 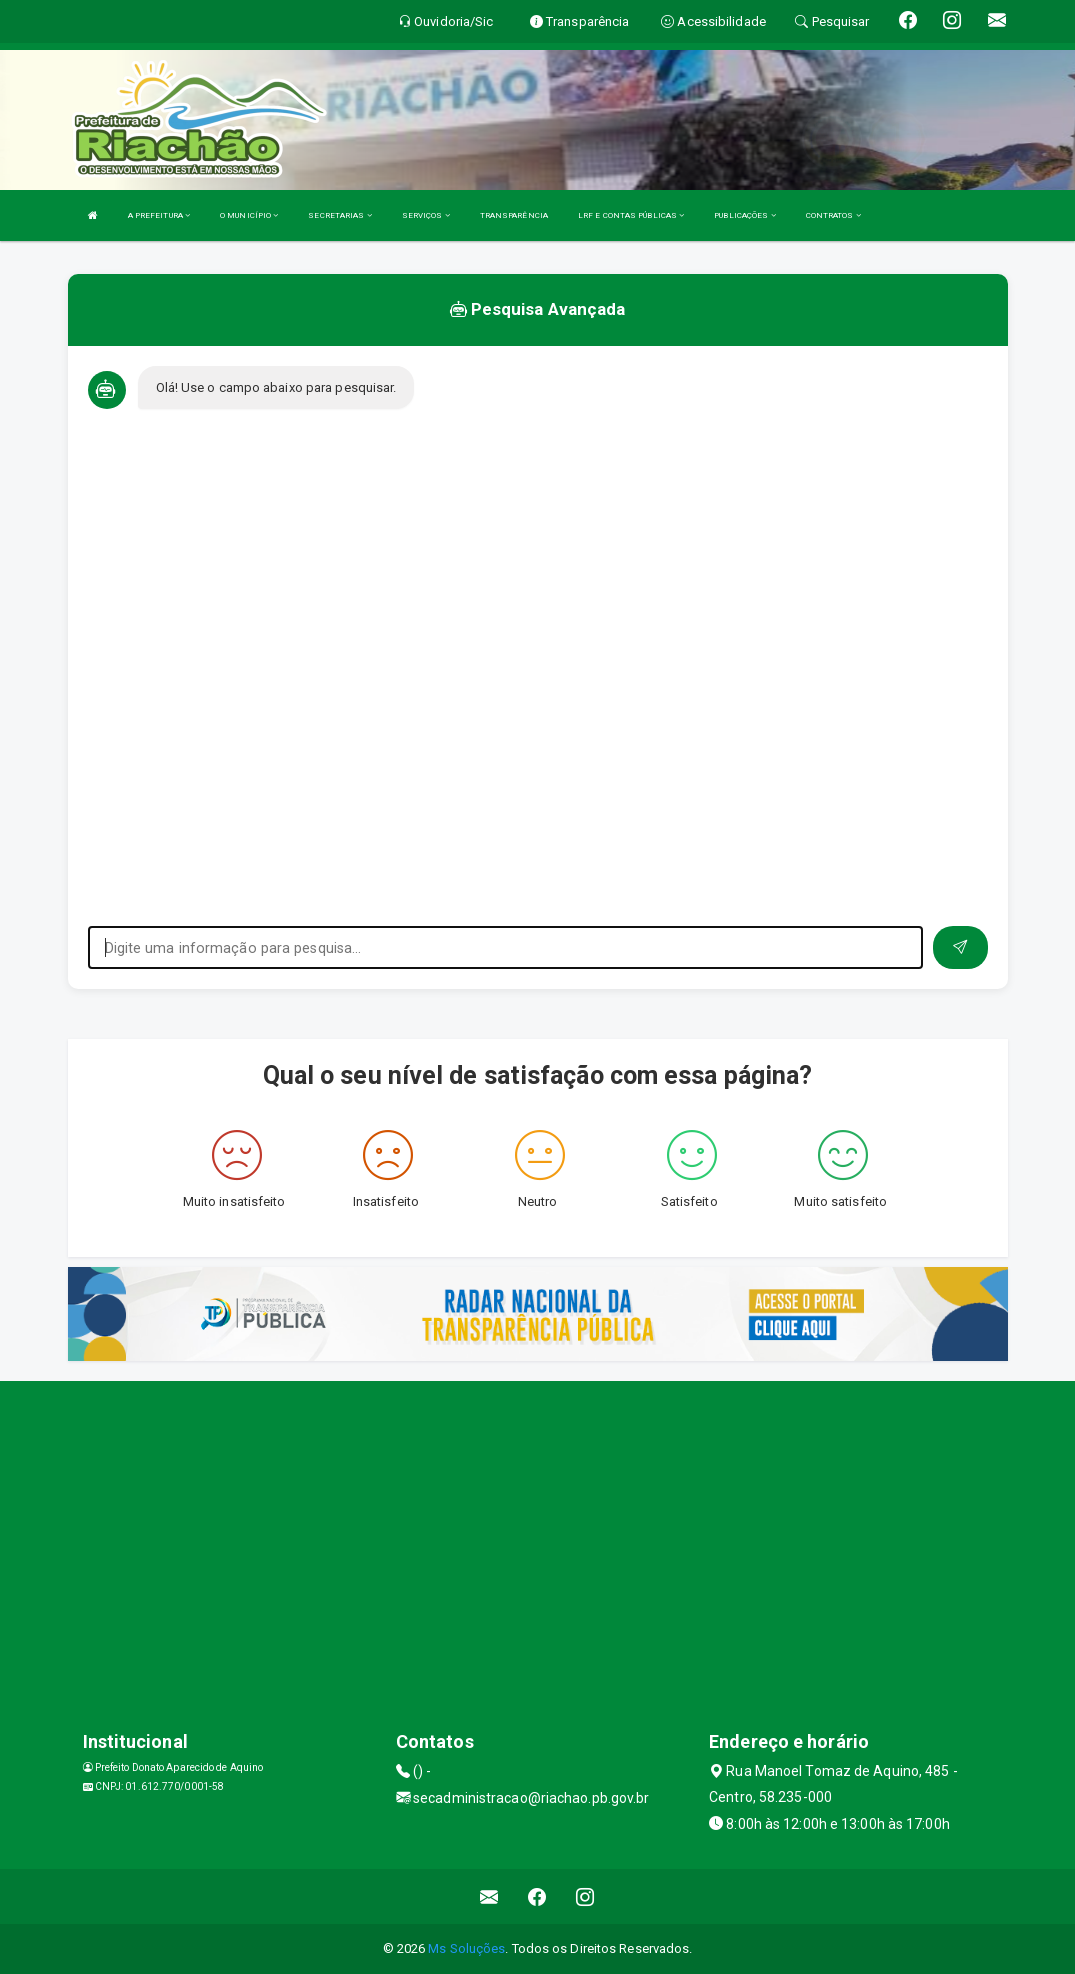 I want to click on SERVIÇOS, so click(x=426, y=215).